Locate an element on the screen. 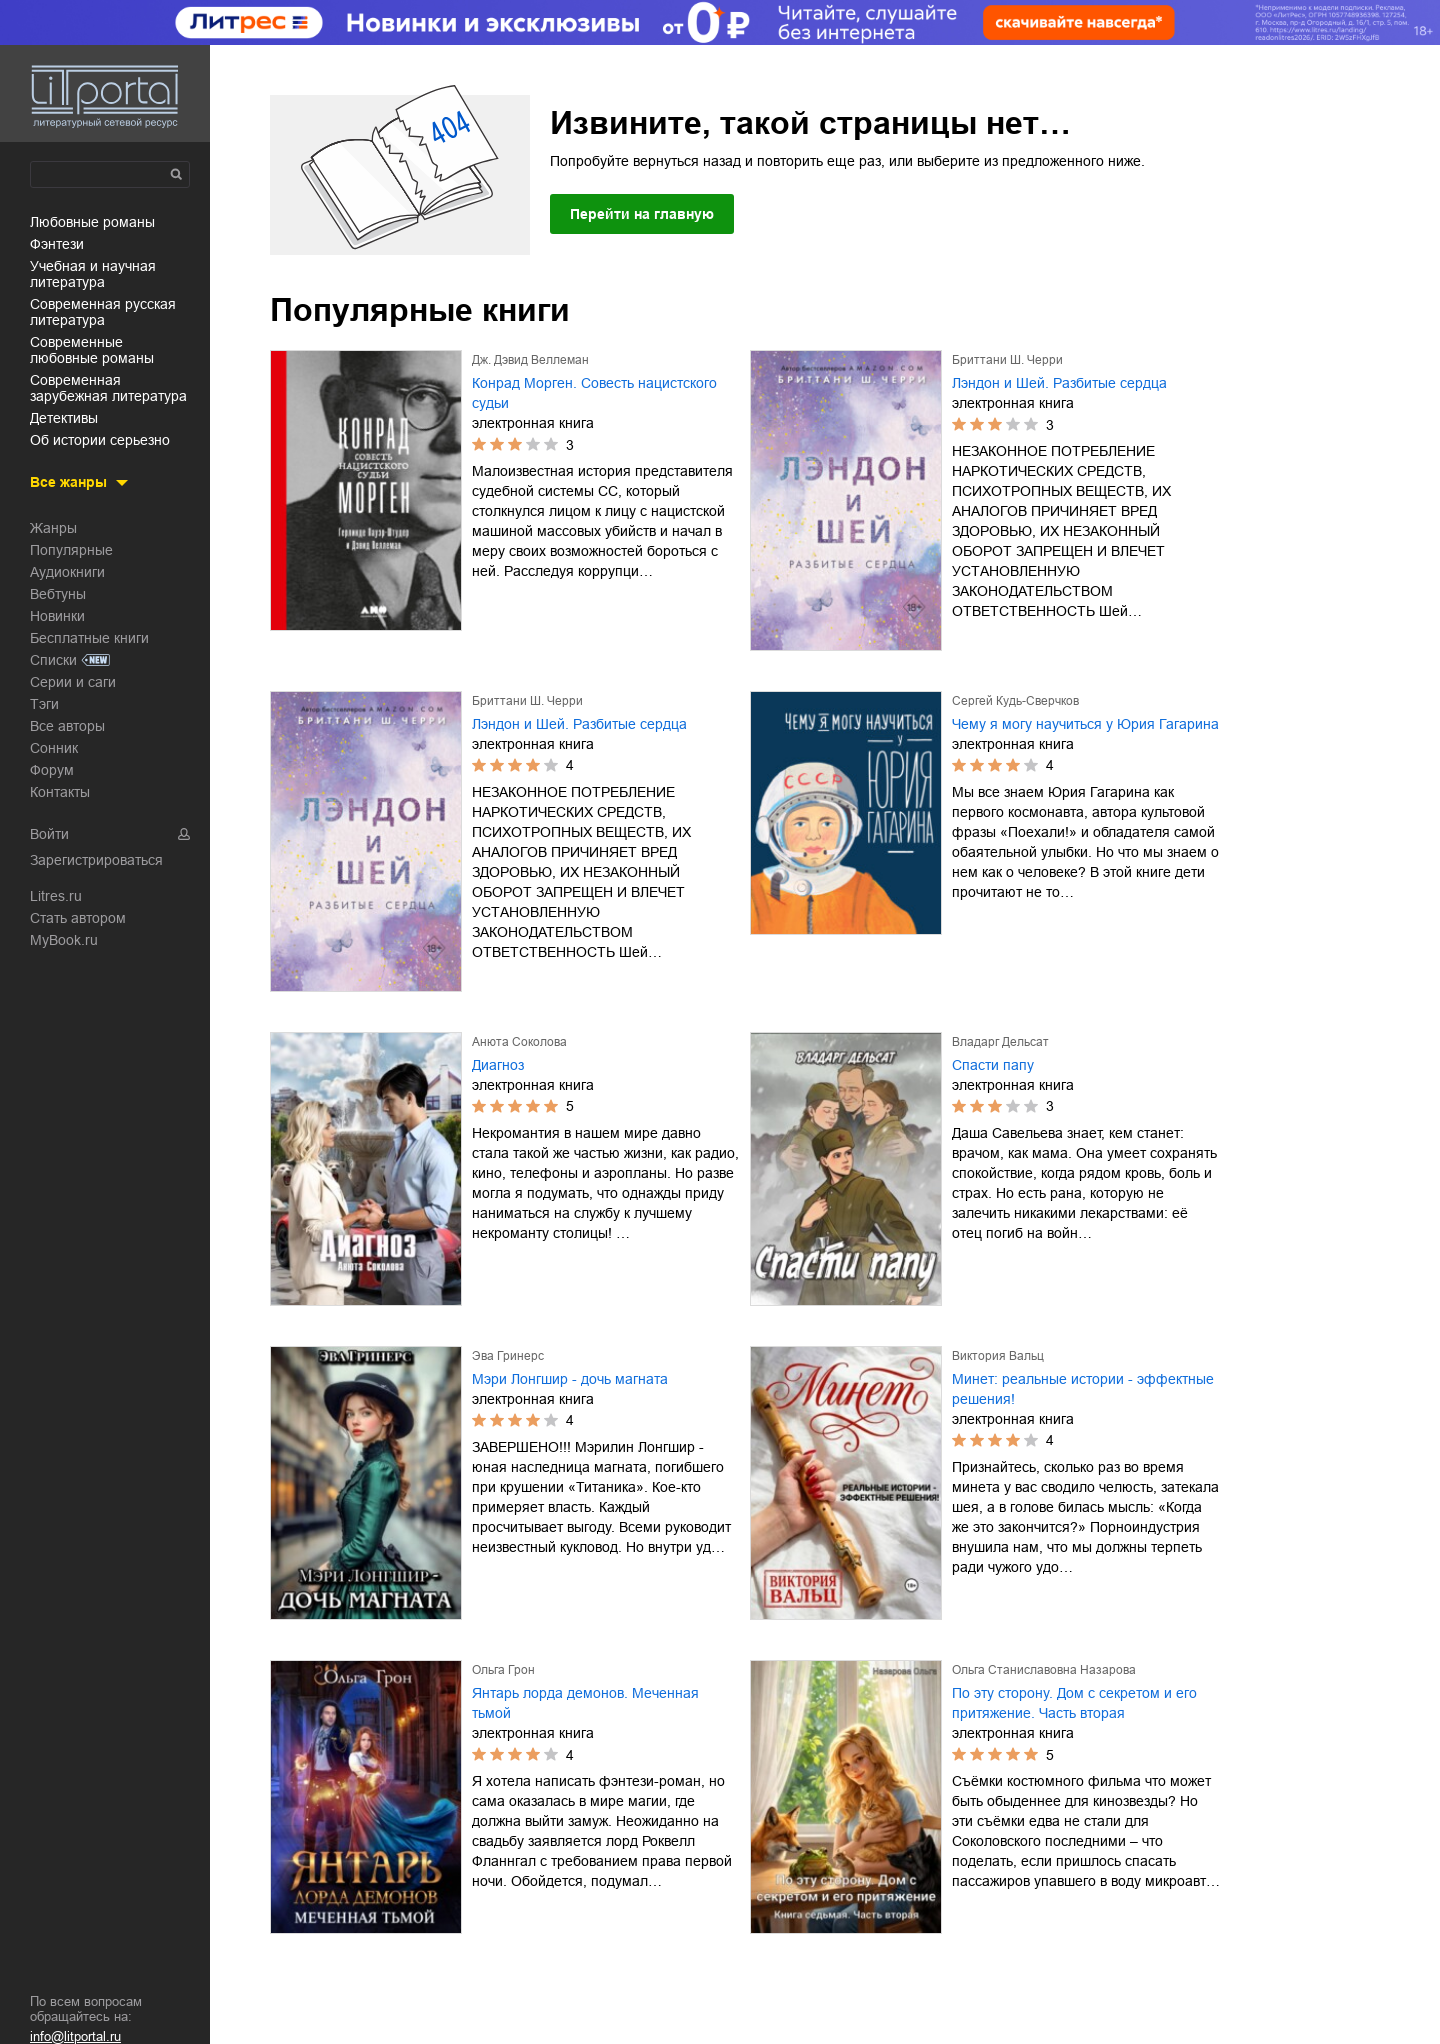 The width and height of the screenshot is (1440, 2044). Все авторы is located at coordinates (67, 726).